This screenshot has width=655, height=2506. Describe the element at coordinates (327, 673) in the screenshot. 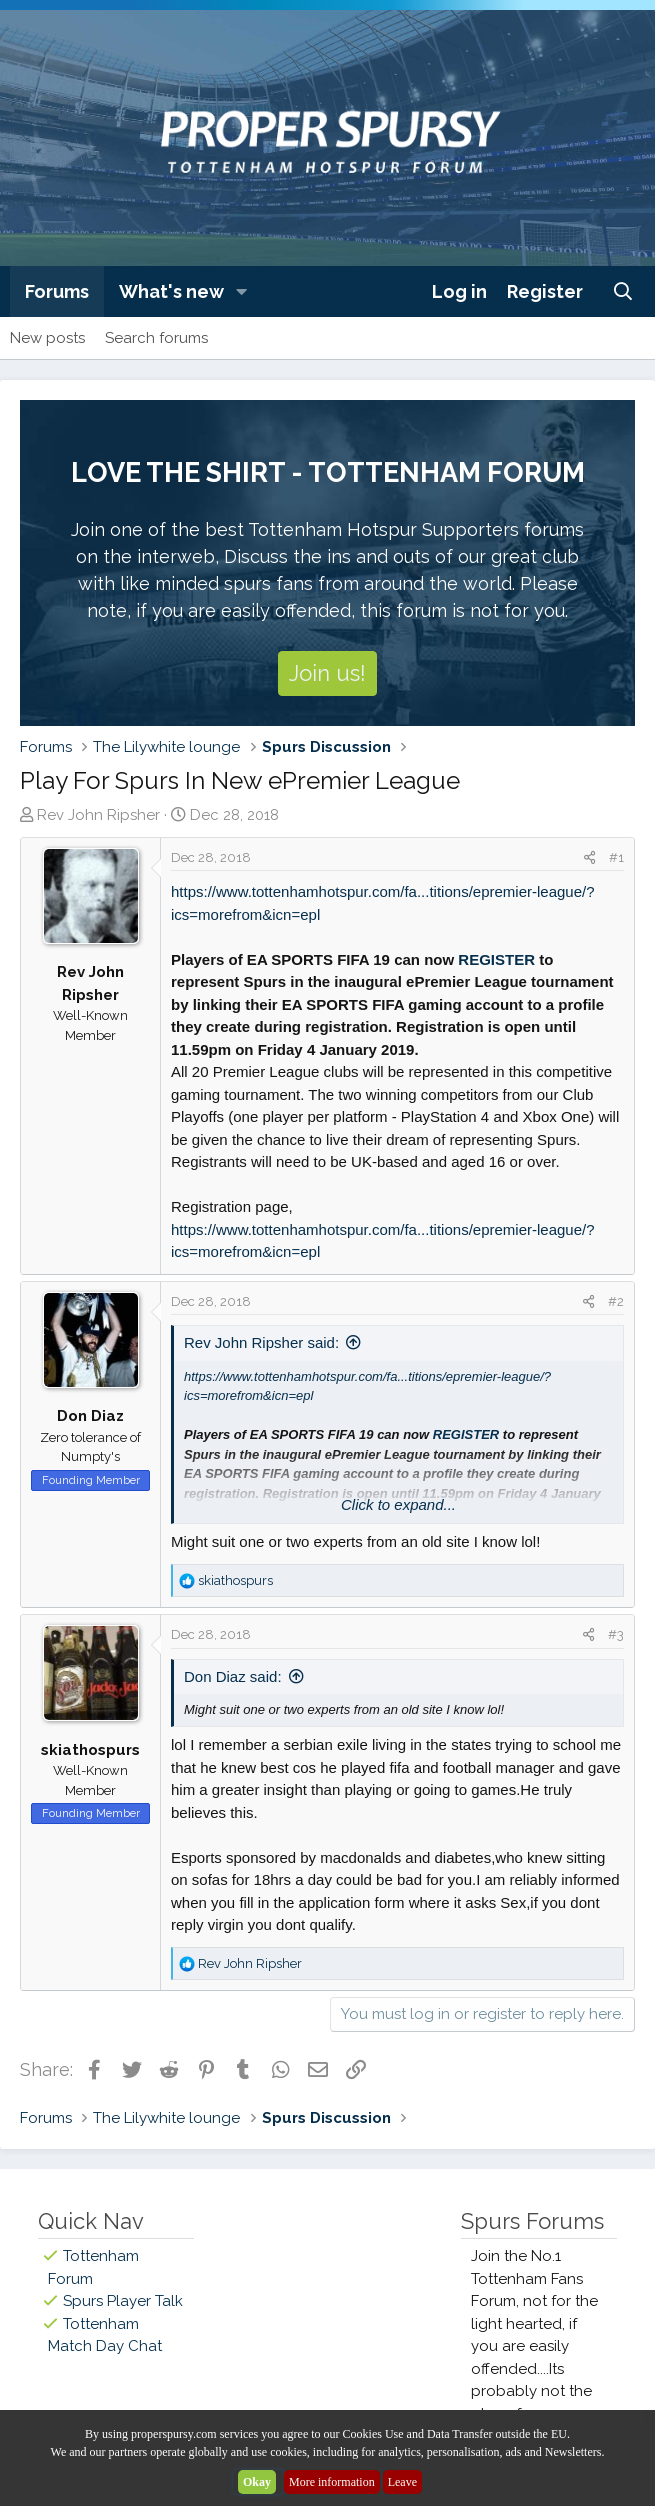

I see `Join us!` at that location.